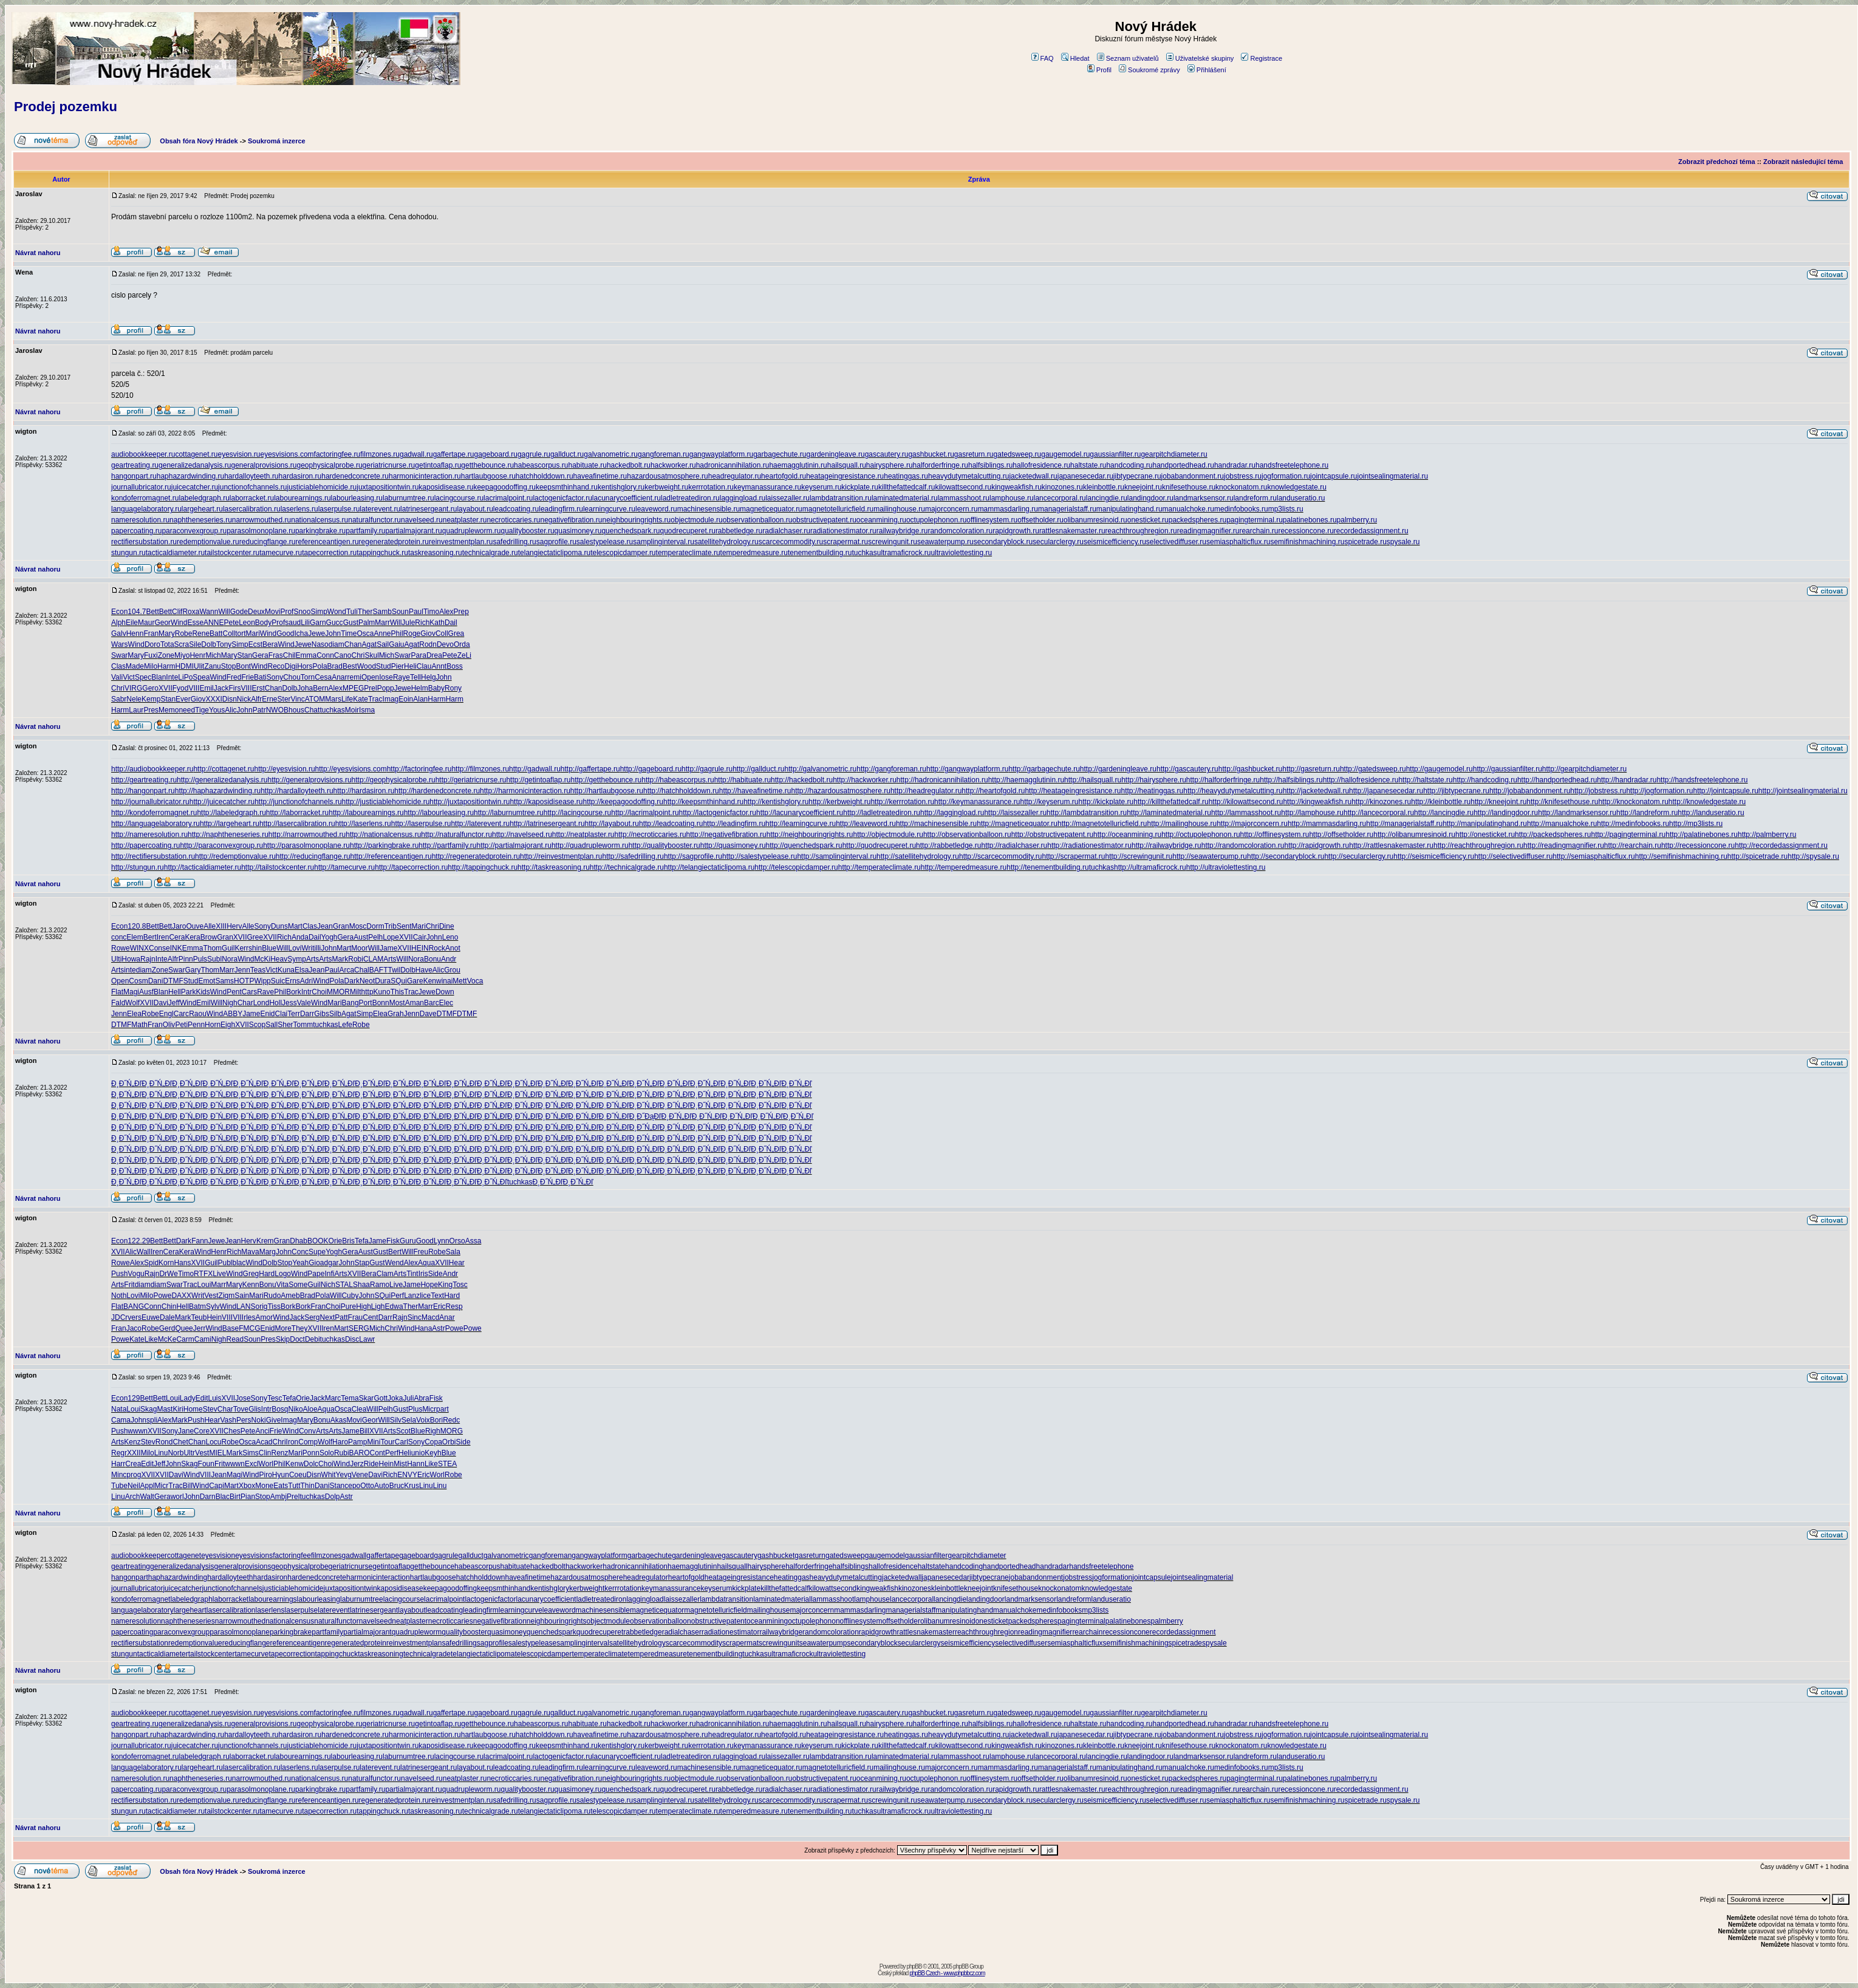  Describe the element at coordinates (278, 959) in the screenshot. I see `Heav` at that location.